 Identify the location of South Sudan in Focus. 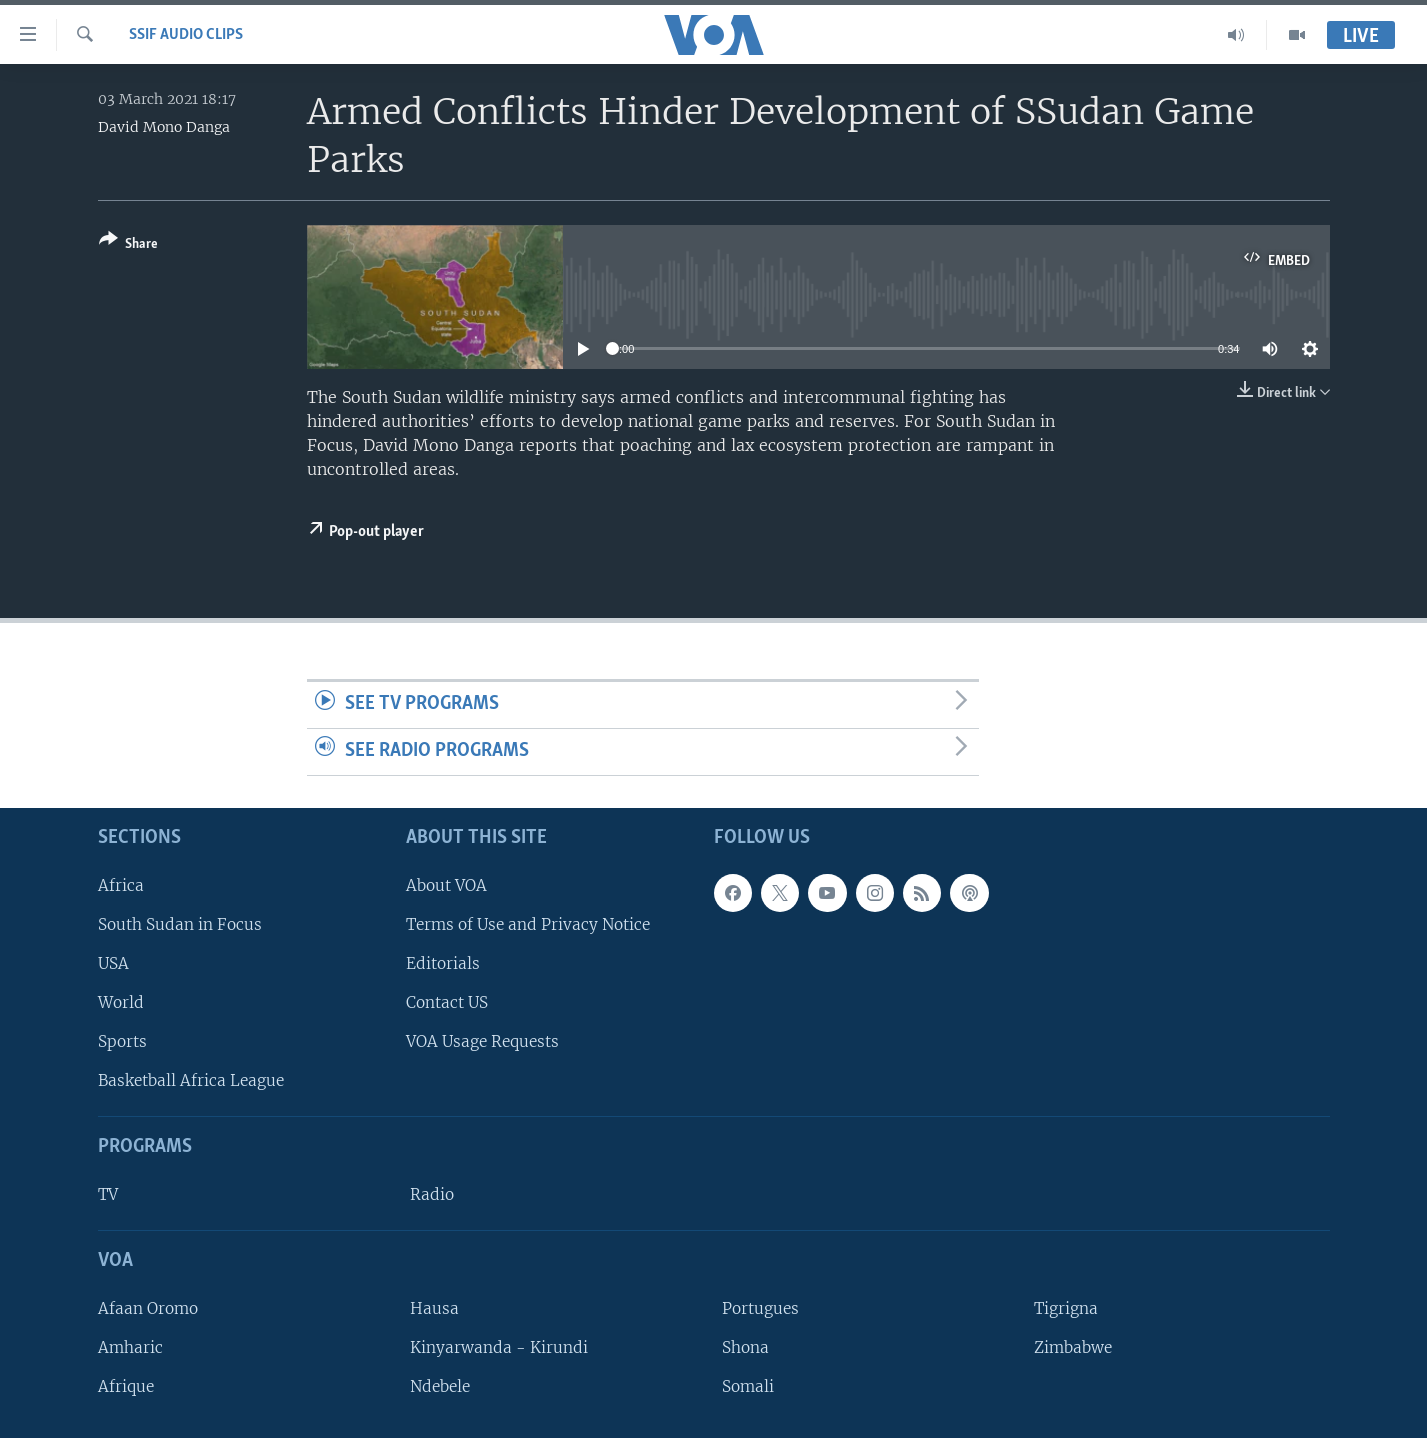
(180, 923).